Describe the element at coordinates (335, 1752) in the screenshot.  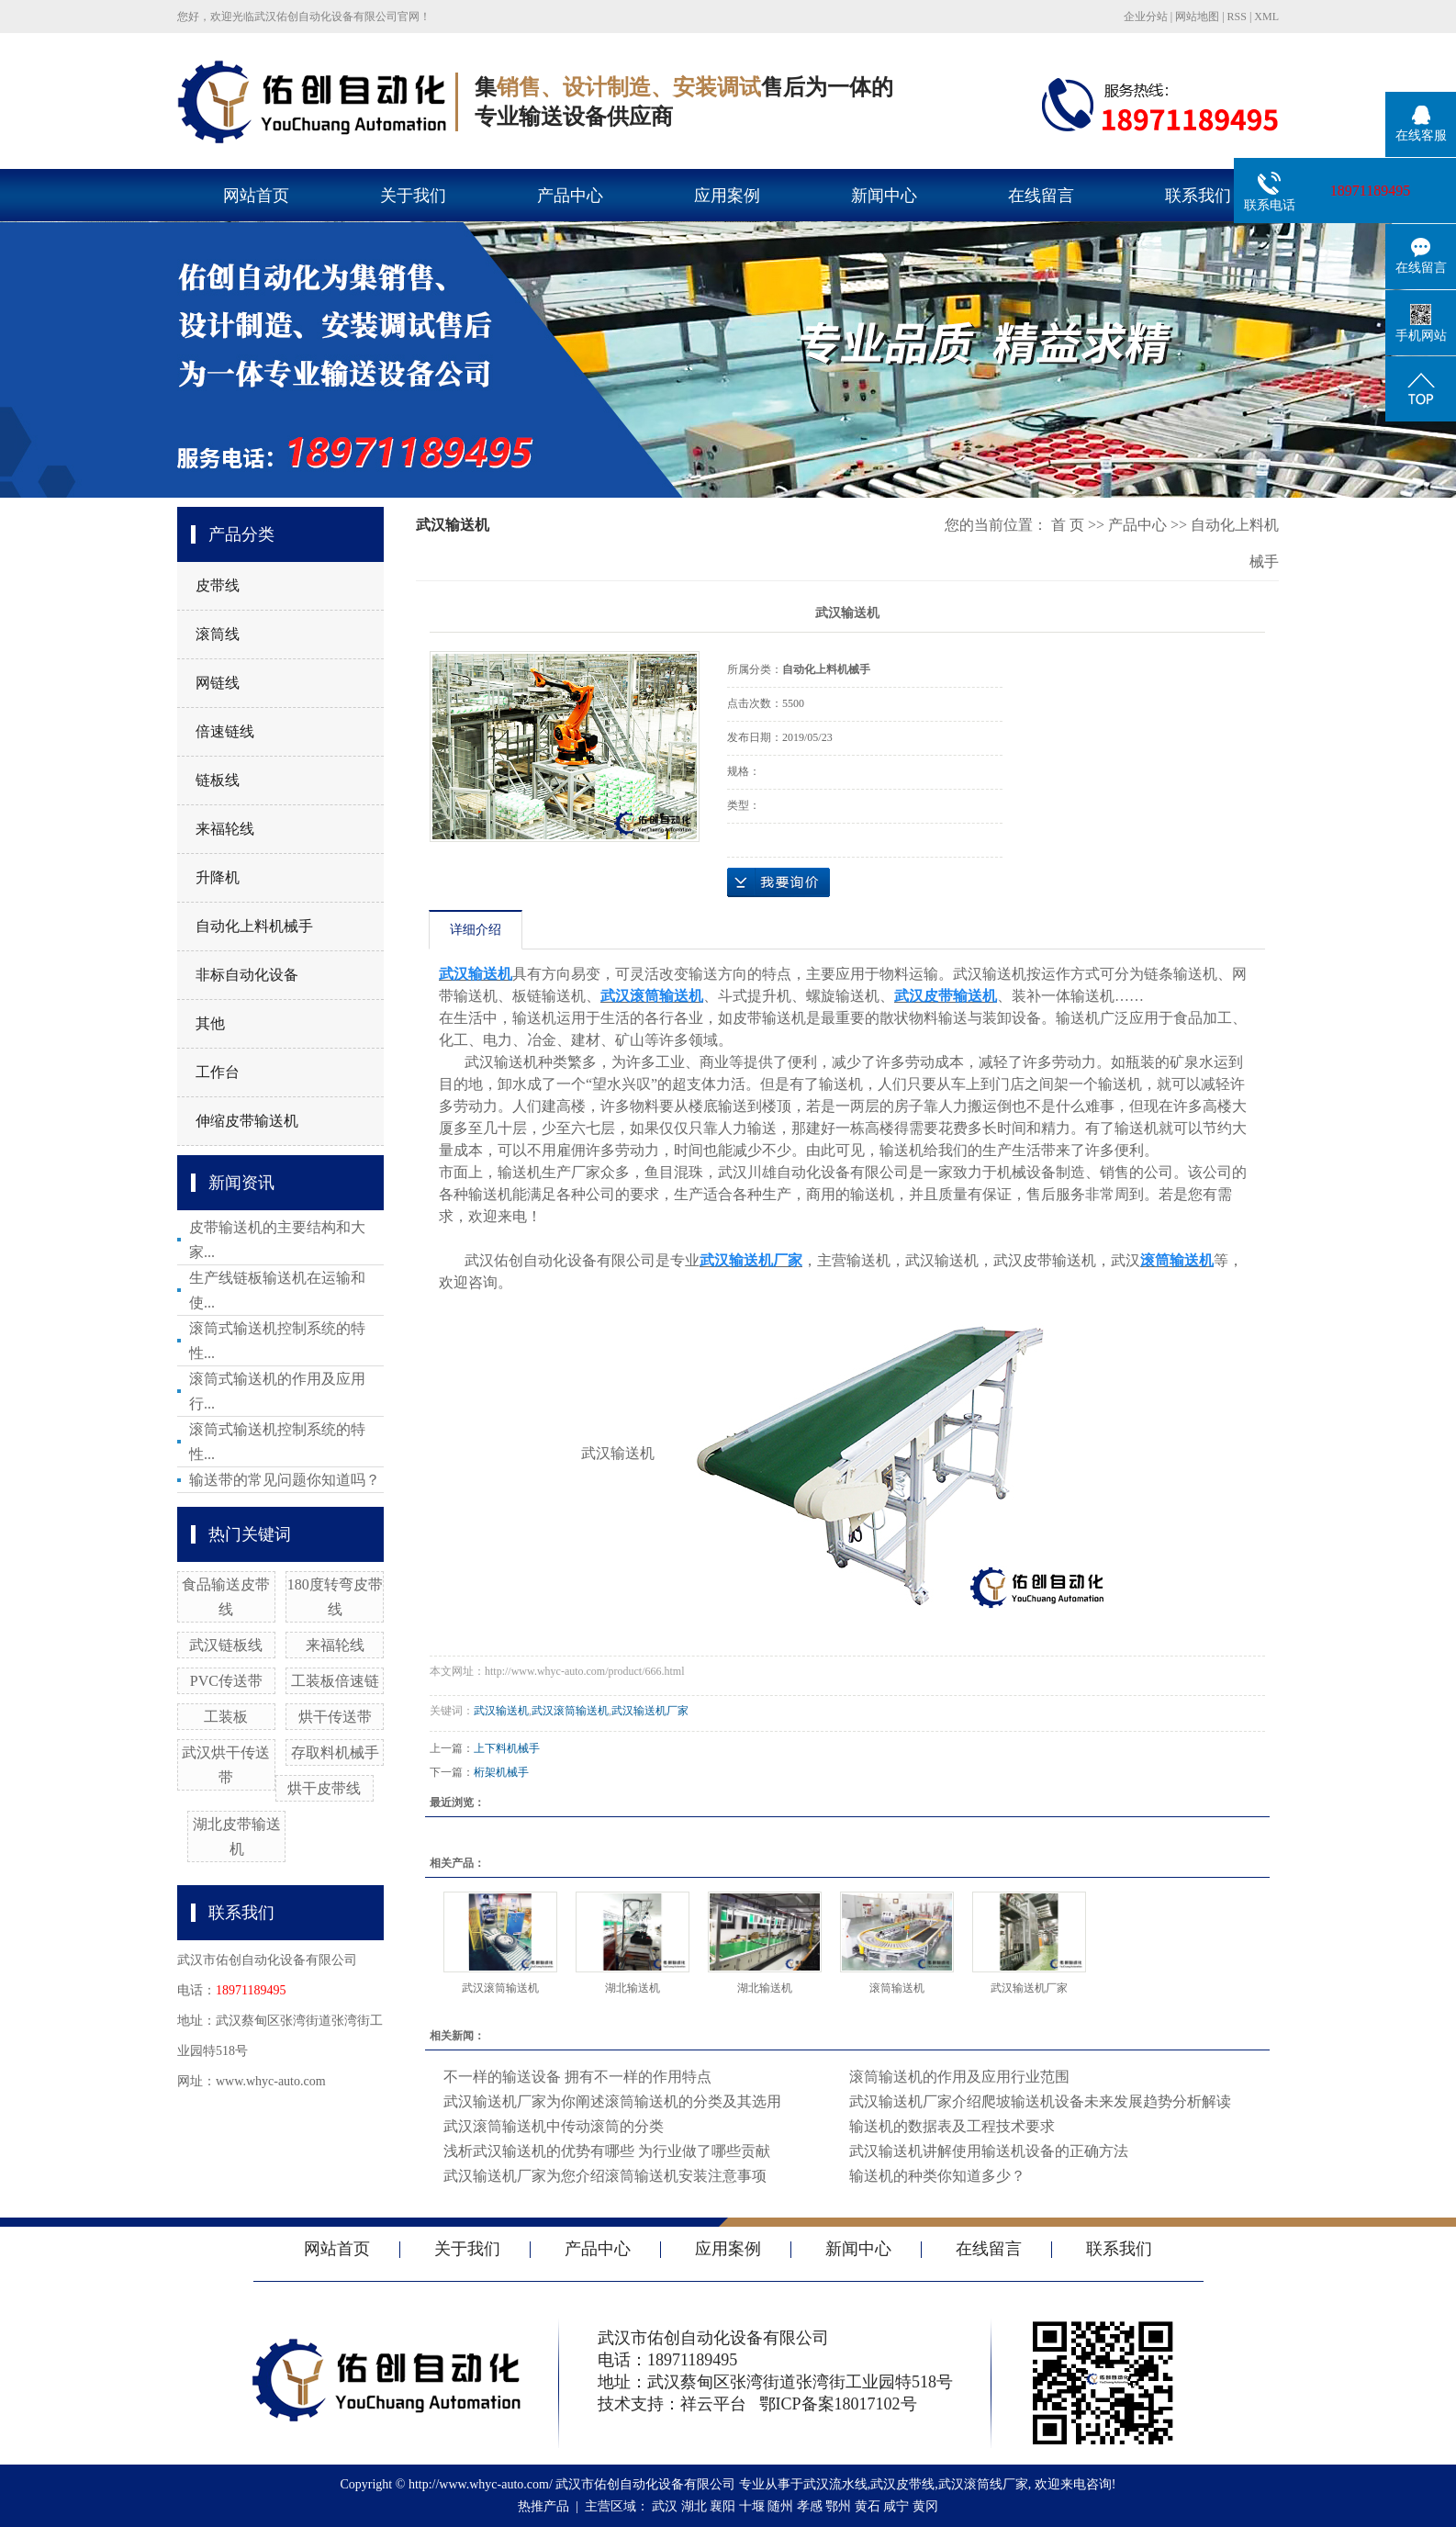
I see `存取料机械手` at that location.